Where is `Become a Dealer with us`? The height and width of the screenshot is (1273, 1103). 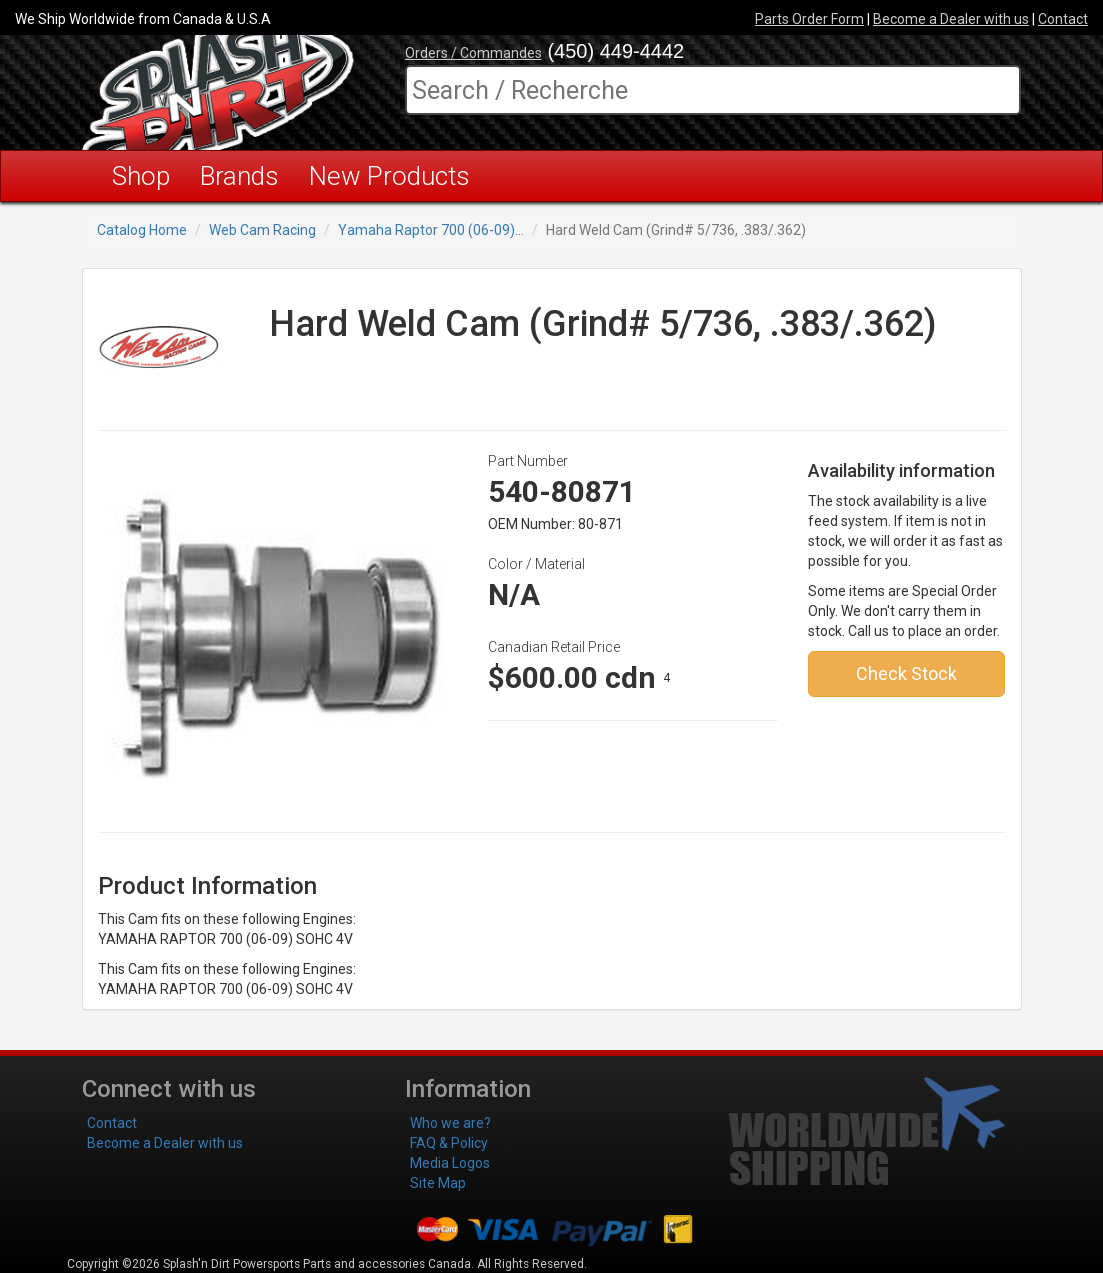 Become a Dealer with us is located at coordinates (951, 19).